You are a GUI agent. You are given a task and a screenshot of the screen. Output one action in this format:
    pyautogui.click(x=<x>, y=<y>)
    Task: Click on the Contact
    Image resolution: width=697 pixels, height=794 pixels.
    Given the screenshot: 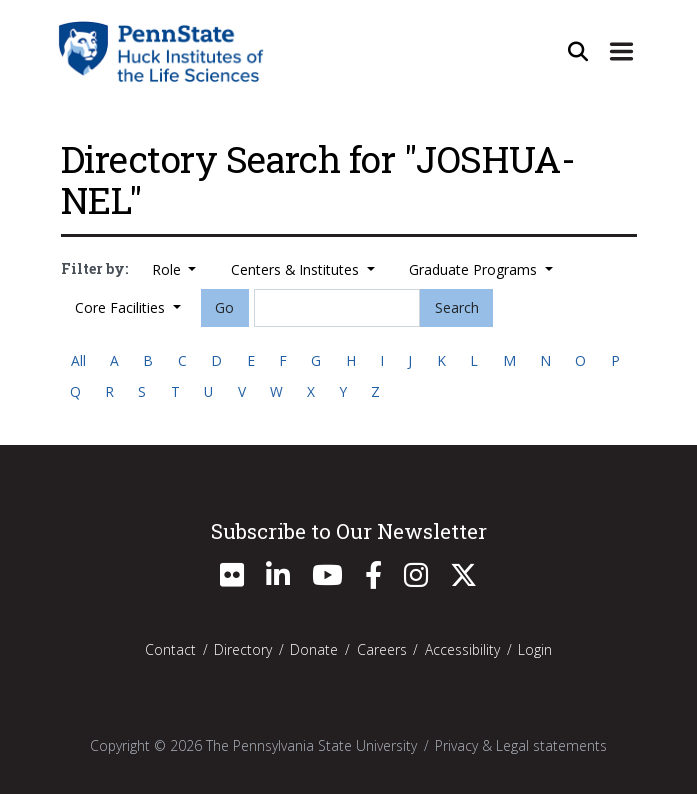 What is the action you would take?
    pyautogui.click(x=170, y=649)
    